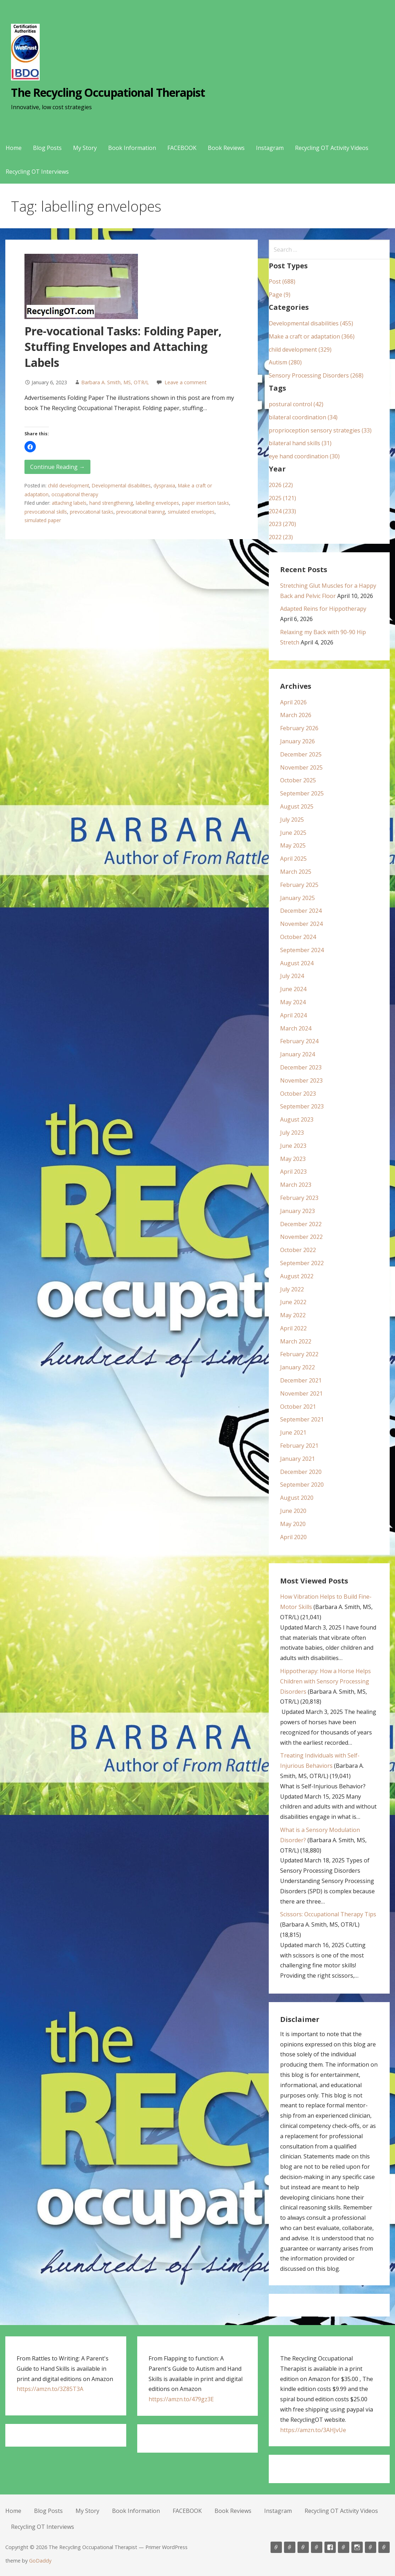  What do you see at coordinates (323, 609) in the screenshot?
I see `Adapted Reins for Hippotherapy` at bounding box center [323, 609].